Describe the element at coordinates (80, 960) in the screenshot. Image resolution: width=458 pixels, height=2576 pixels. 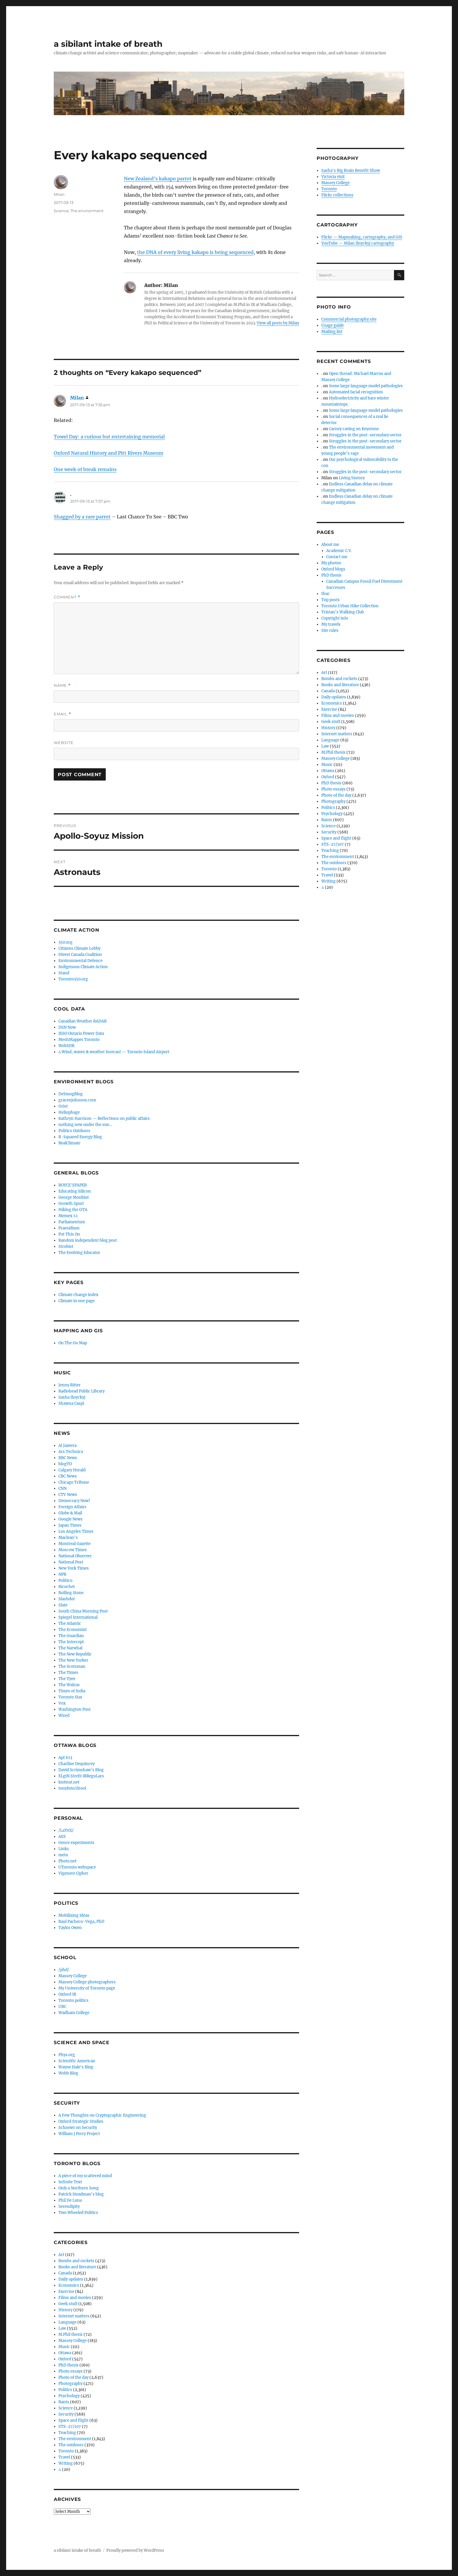
I see `Environmental Defence` at that location.